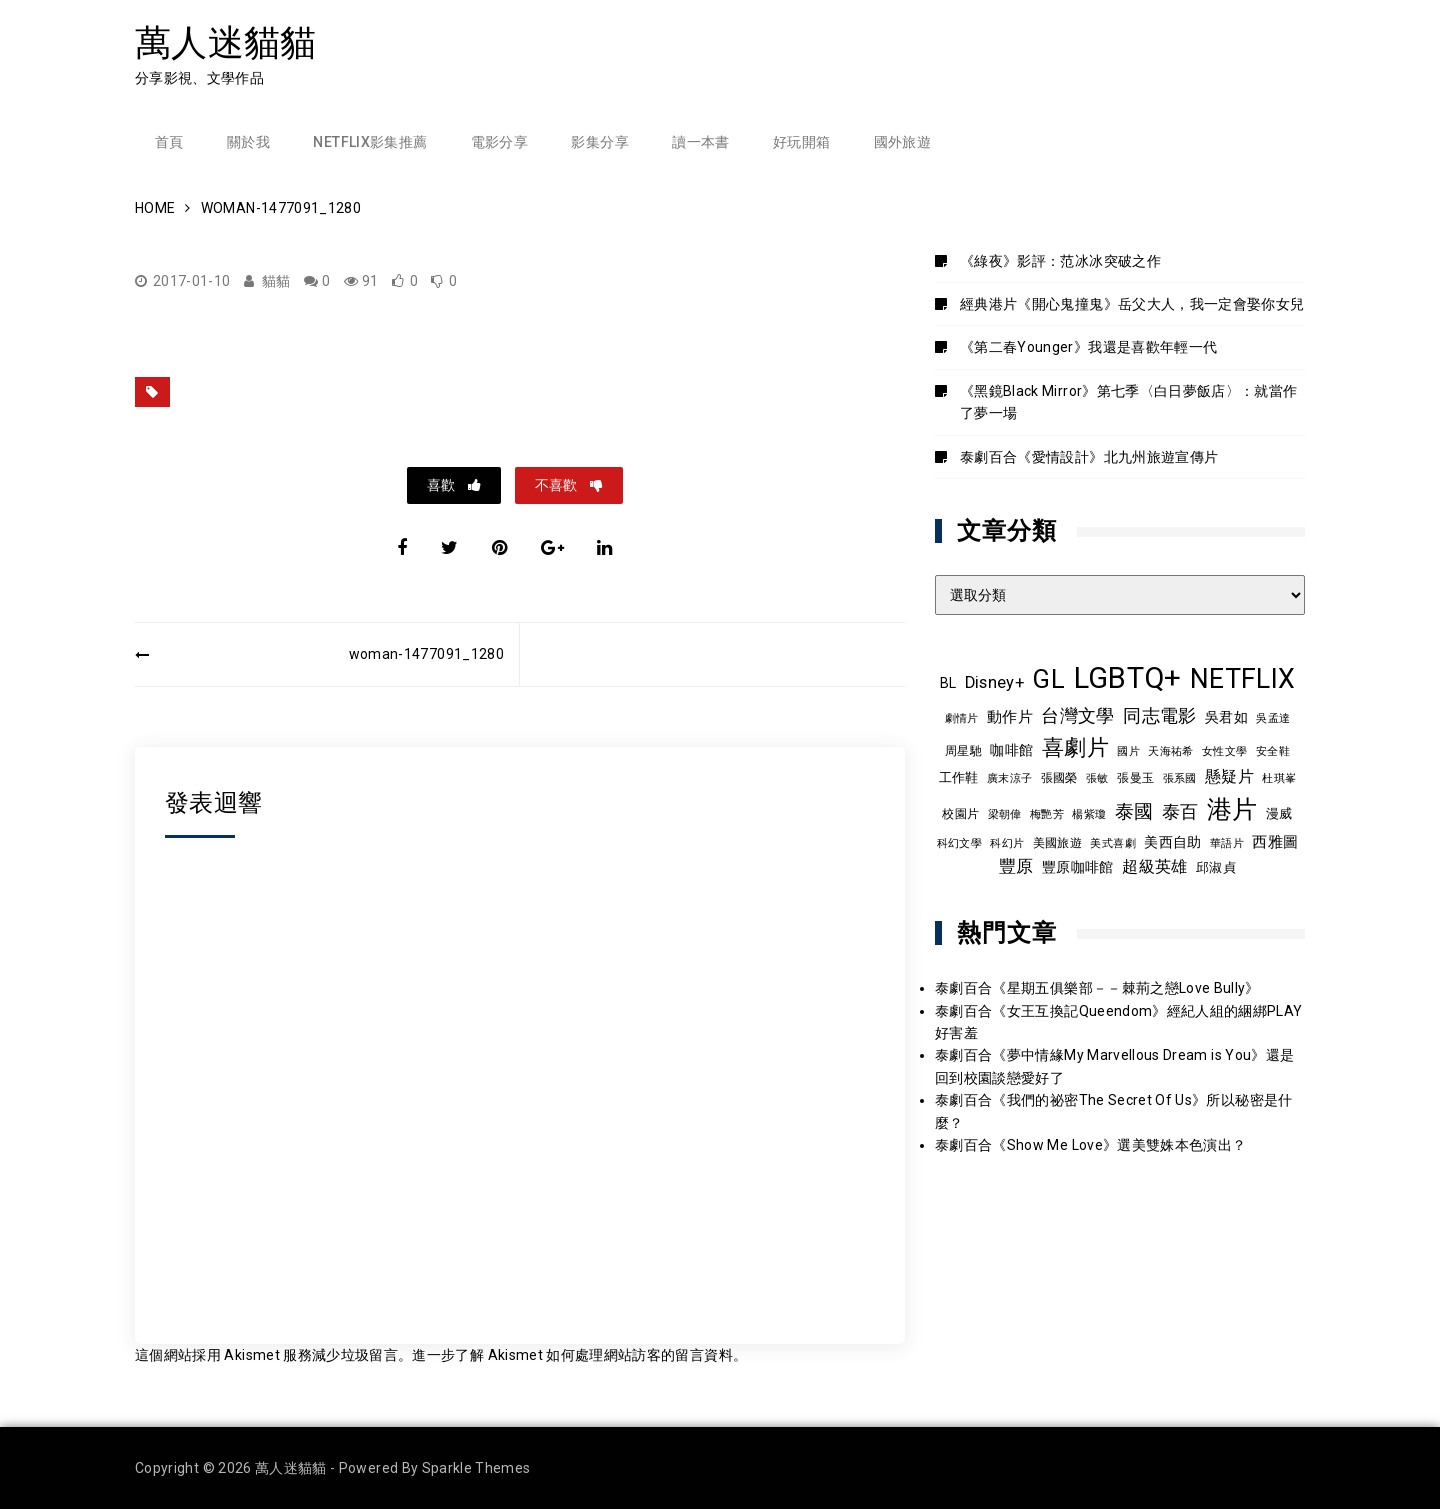 The height and width of the screenshot is (1509, 1440). What do you see at coordinates (499, 142) in the screenshot?
I see `電影分享` at bounding box center [499, 142].